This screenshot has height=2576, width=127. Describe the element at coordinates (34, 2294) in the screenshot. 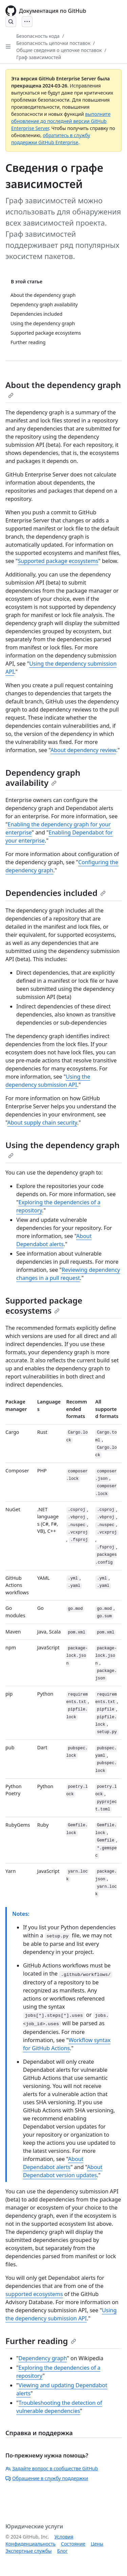

I see `supported ecosystems` at that location.